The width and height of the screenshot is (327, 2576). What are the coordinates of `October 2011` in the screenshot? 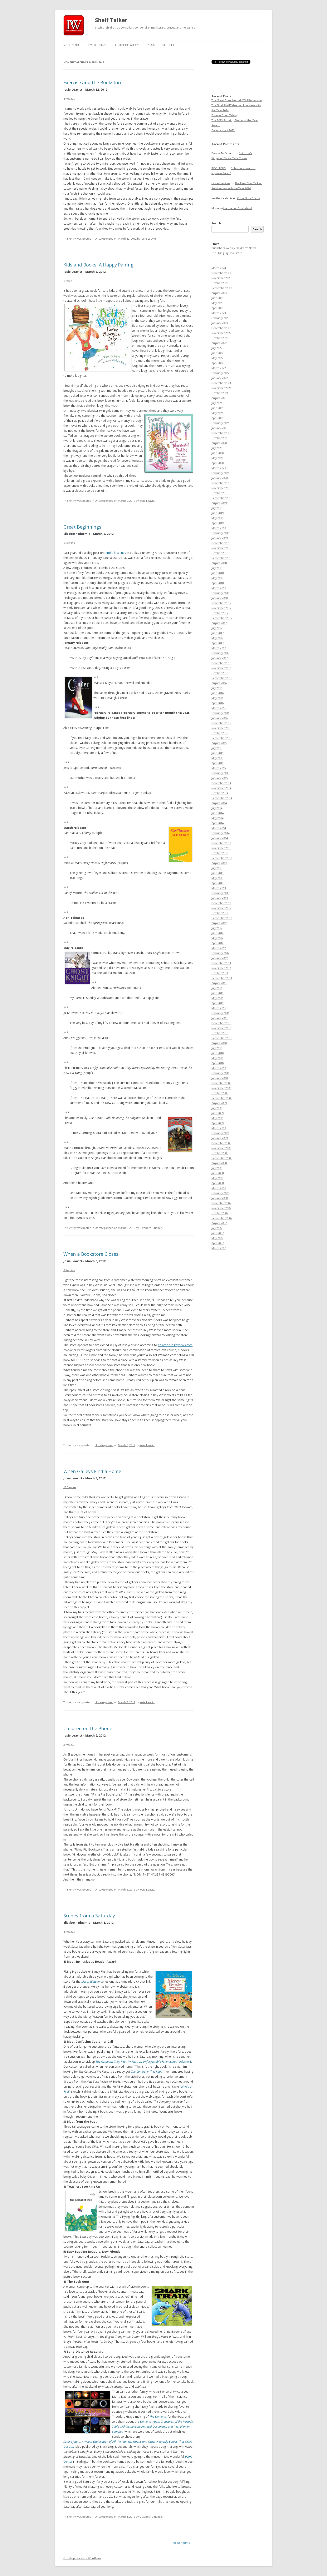 It's located at (219, 973).